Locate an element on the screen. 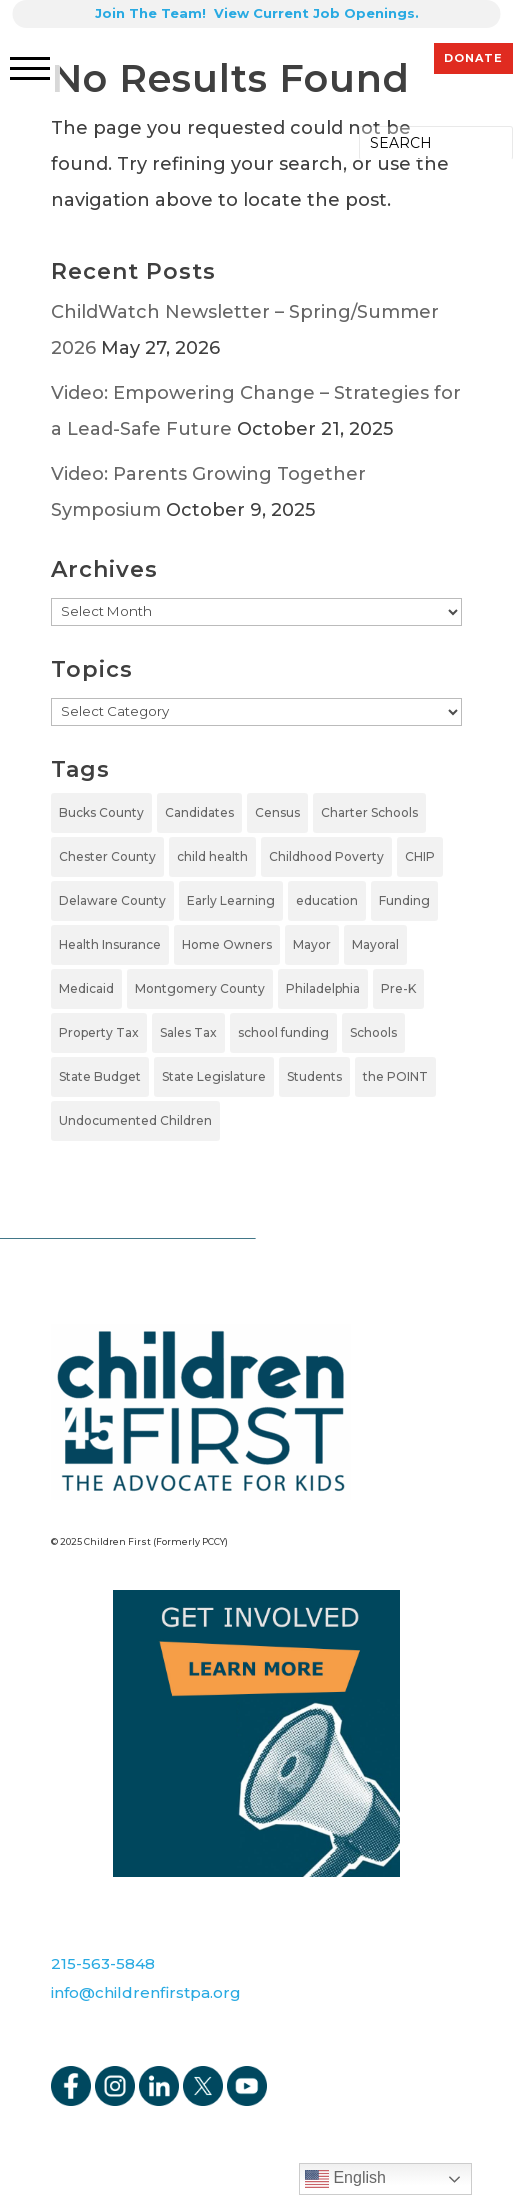  Childhood Poverty [Childhood Poverty (1 item)] is located at coordinates (326, 856).